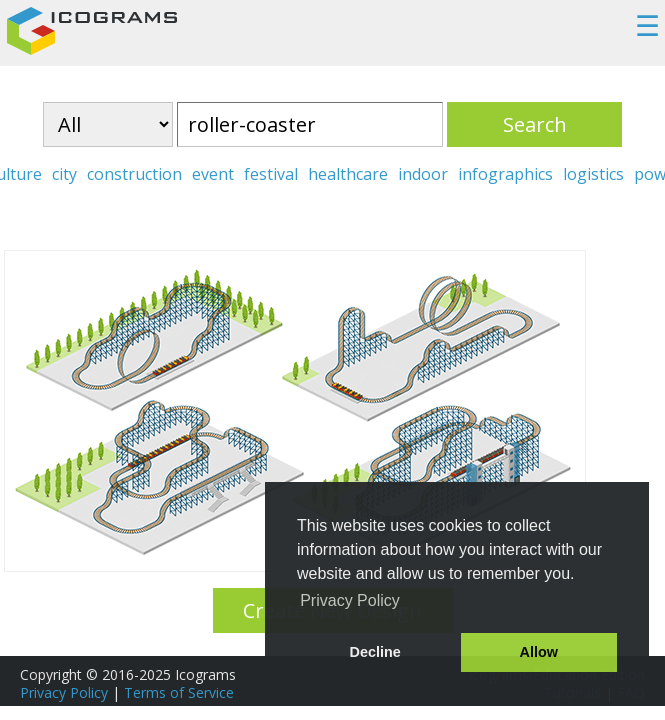 The height and width of the screenshot is (720, 665). Describe the element at coordinates (423, 174) in the screenshot. I see `indoor` at that location.